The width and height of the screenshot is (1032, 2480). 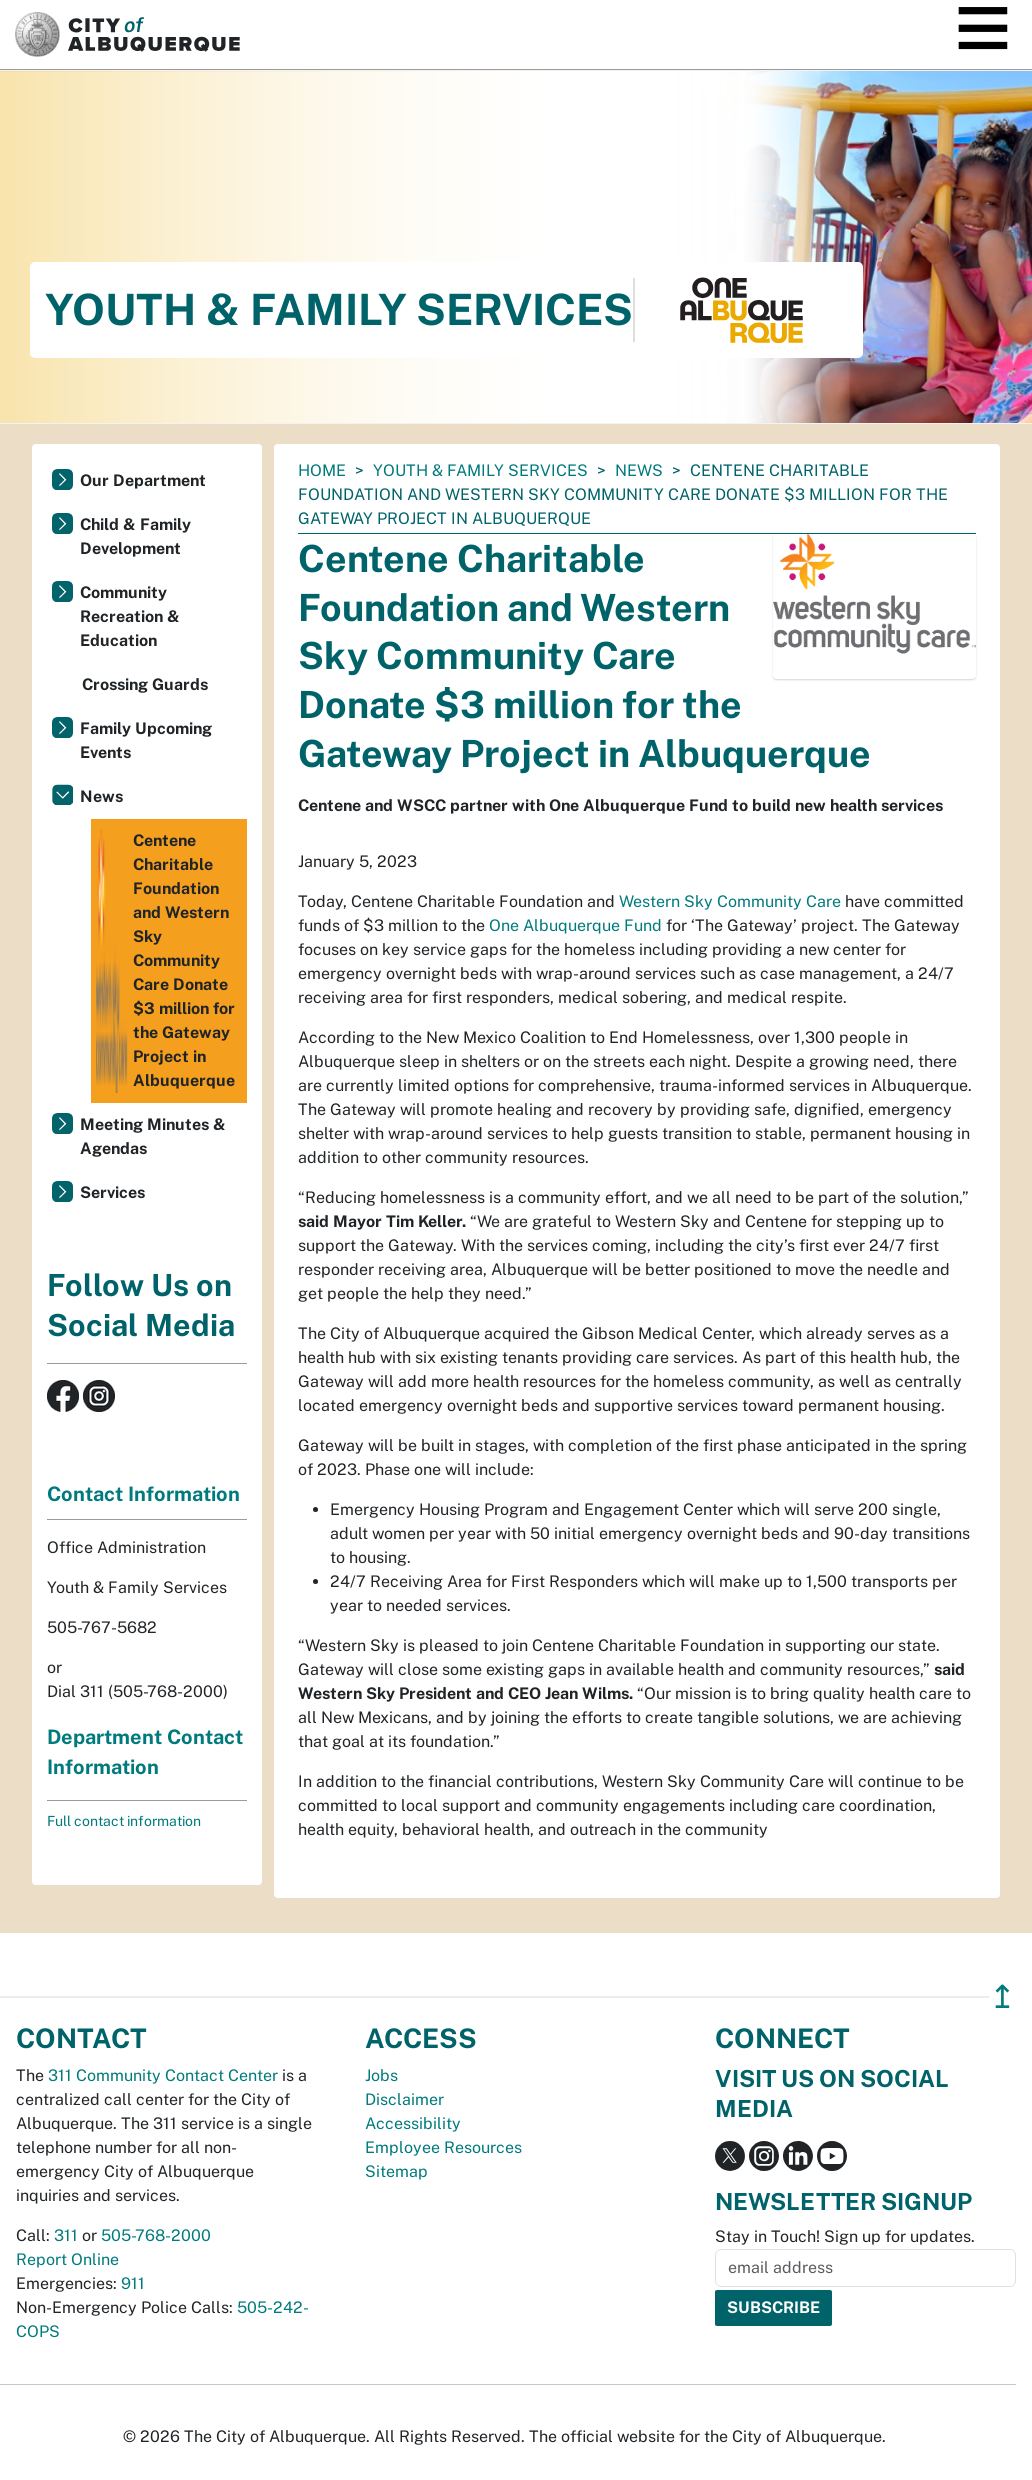 What do you see at coordinates (112, 1192) in the screenshot?
I see `Services` at bounding box center [112, 1192].